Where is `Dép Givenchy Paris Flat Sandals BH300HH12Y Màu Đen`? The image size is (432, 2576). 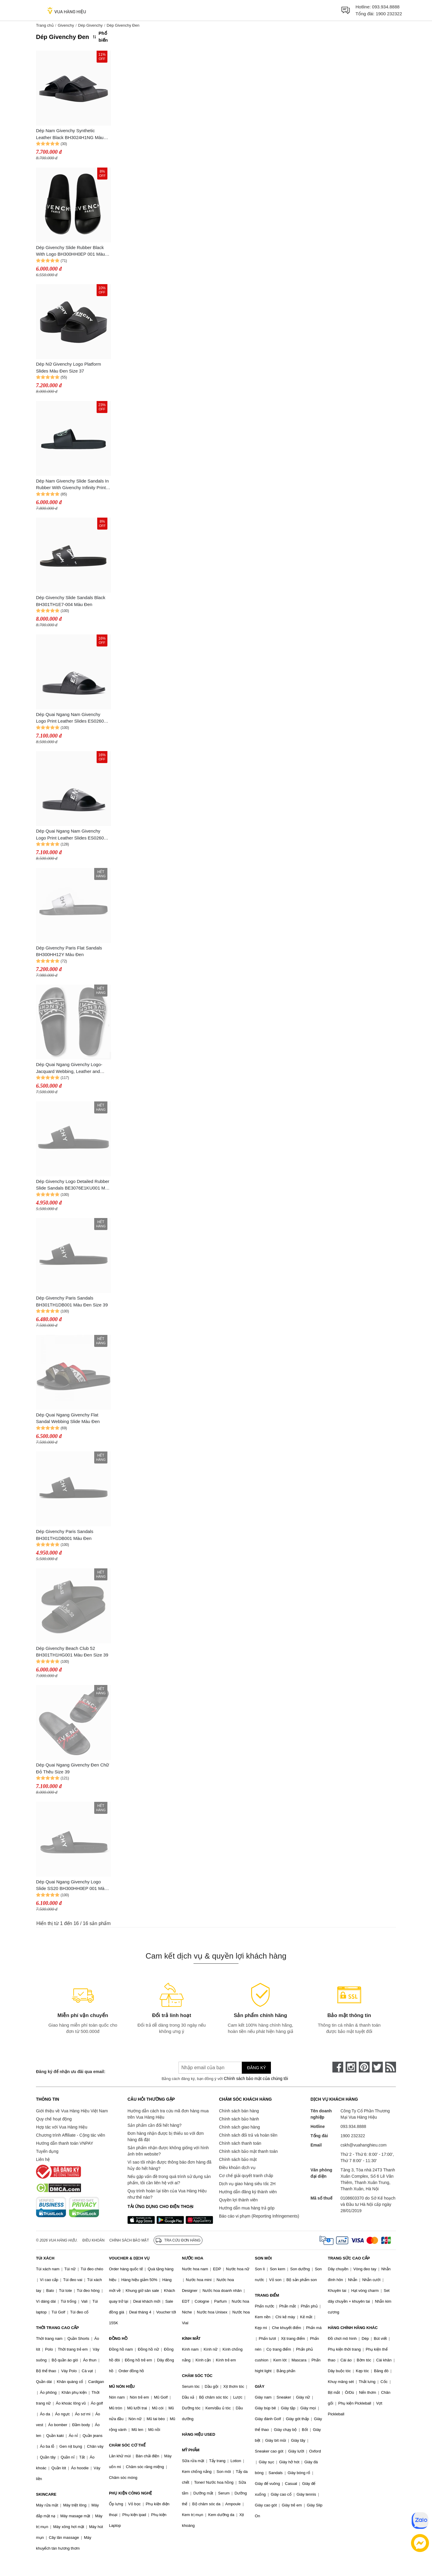 Dép Givenchy Paris Flat Sandals BH300HH12Y Màu Đen is located at coordinates (69, 951).